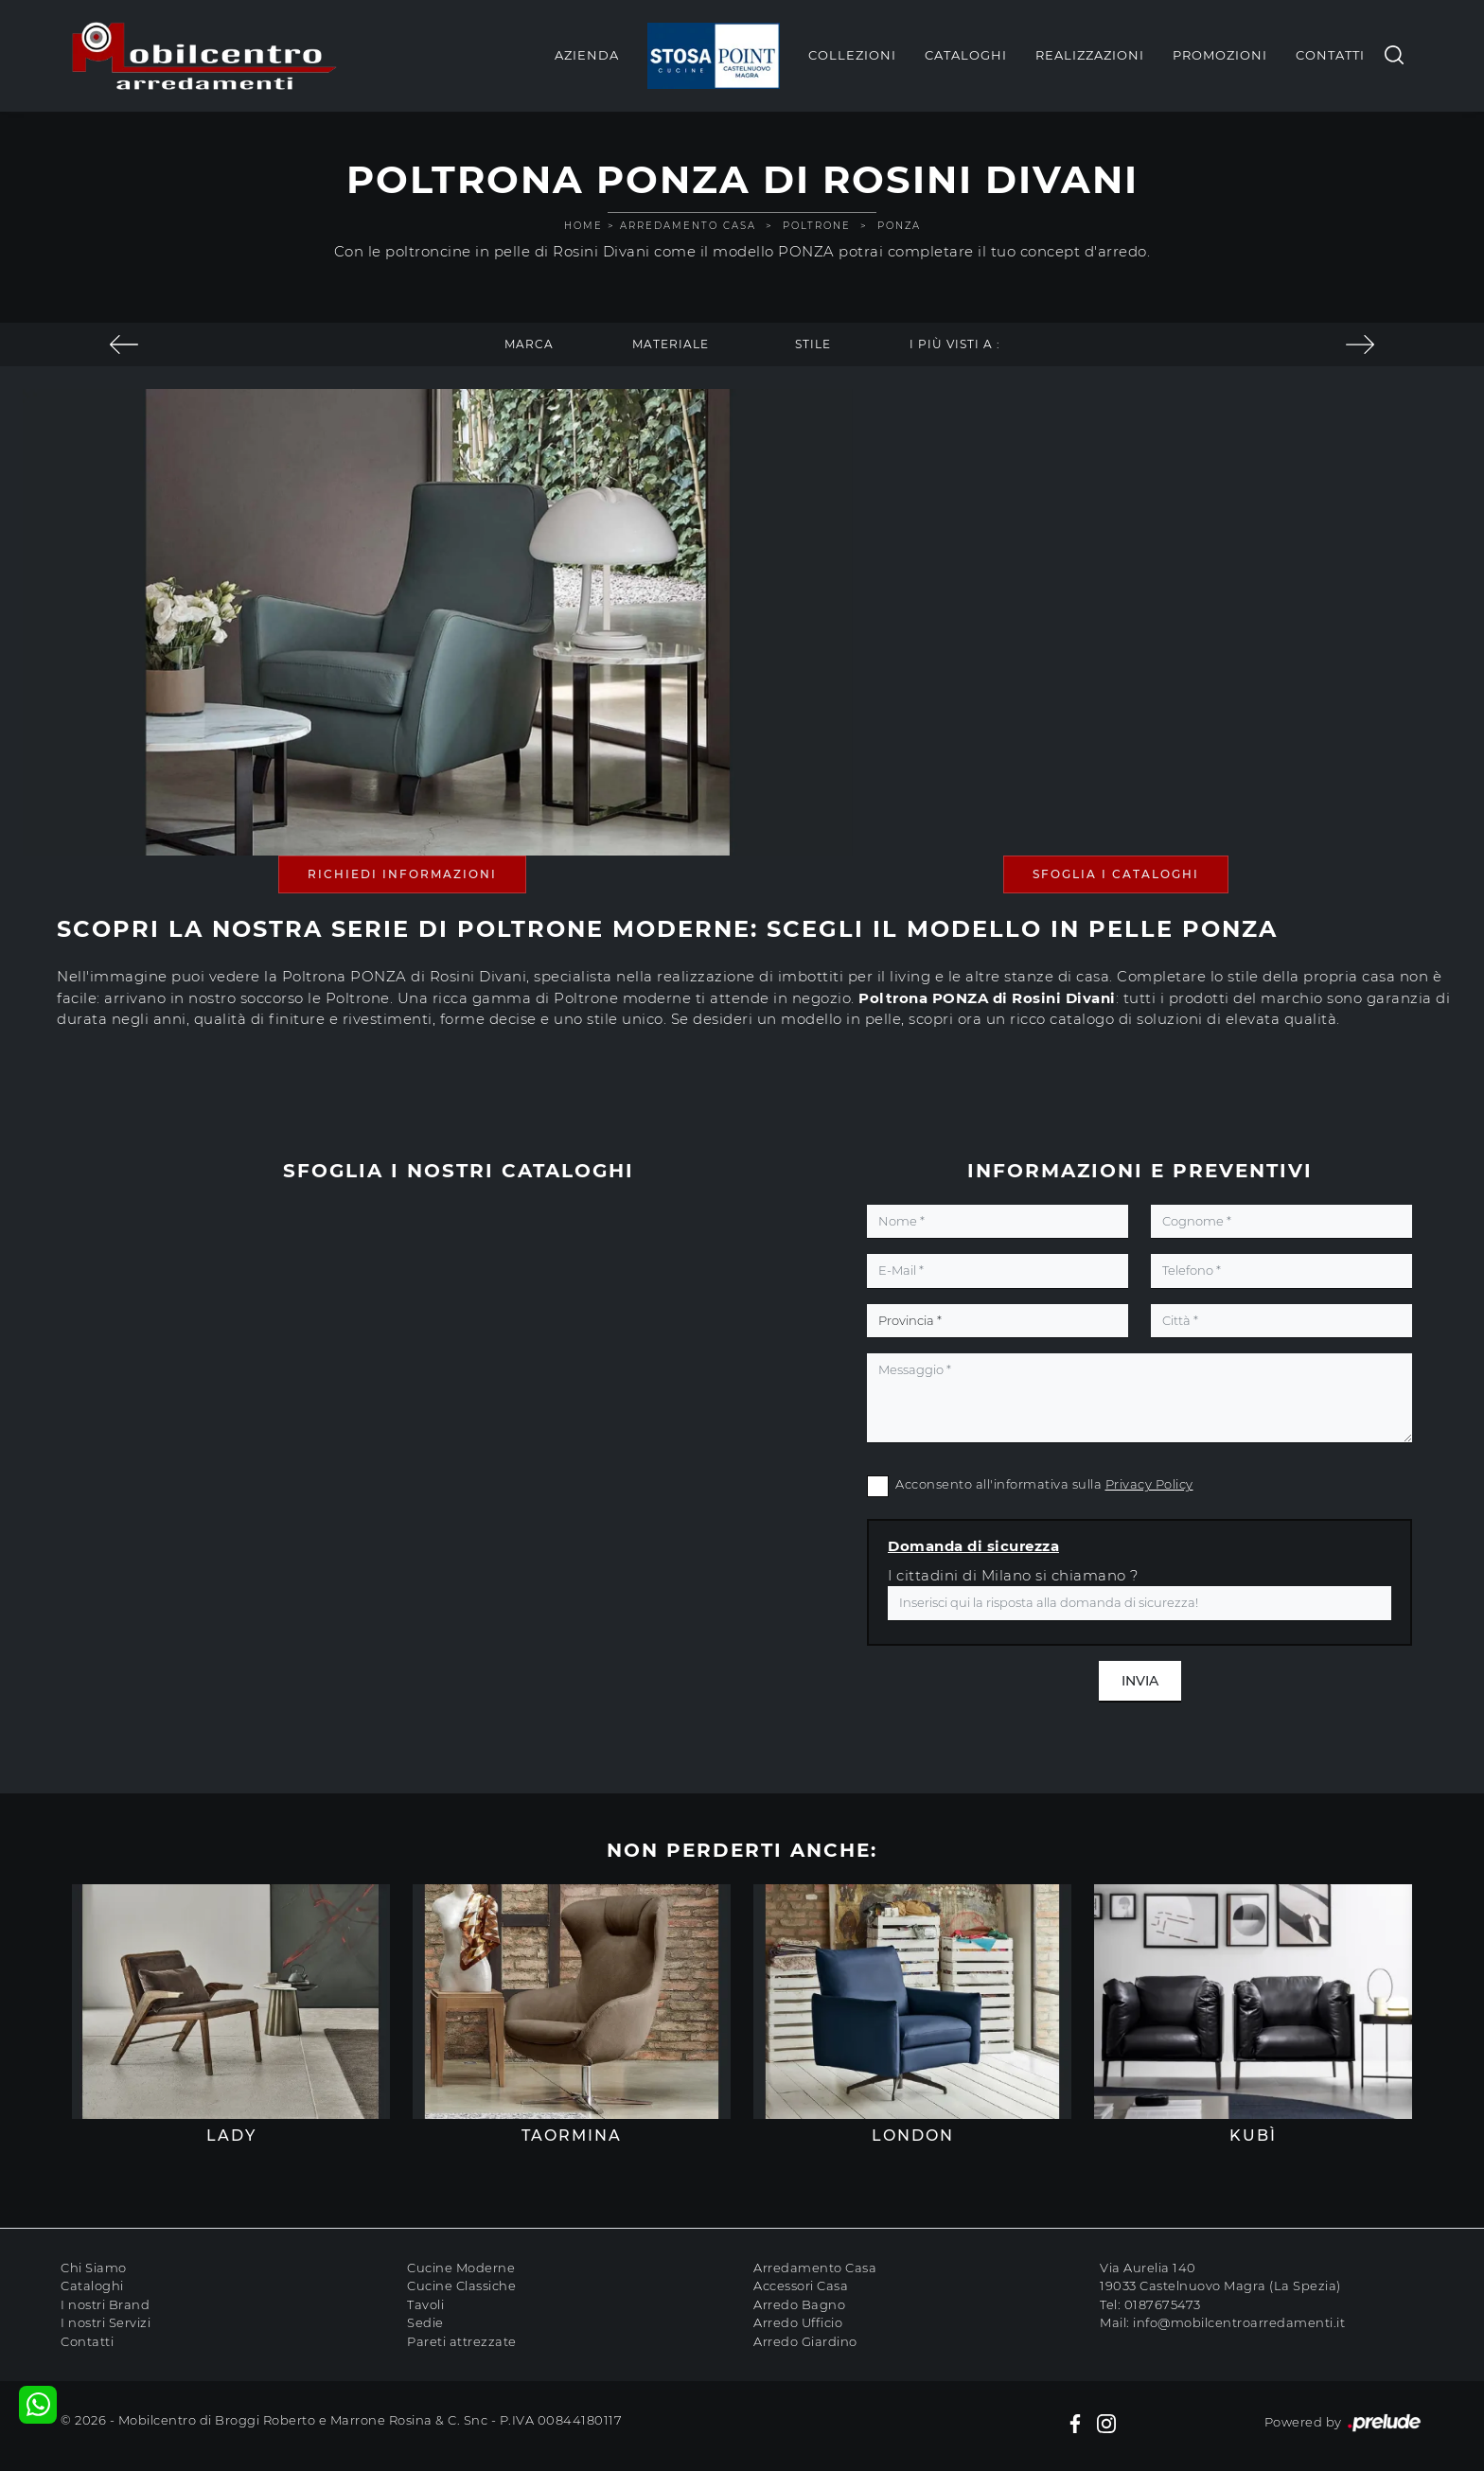 The height and width of the screenshot is (2471, 1484). What do you see at coordinates (461, 2285) in the screenshot?
I see `Cucine Classiche` at bounding box center [461, 2285].